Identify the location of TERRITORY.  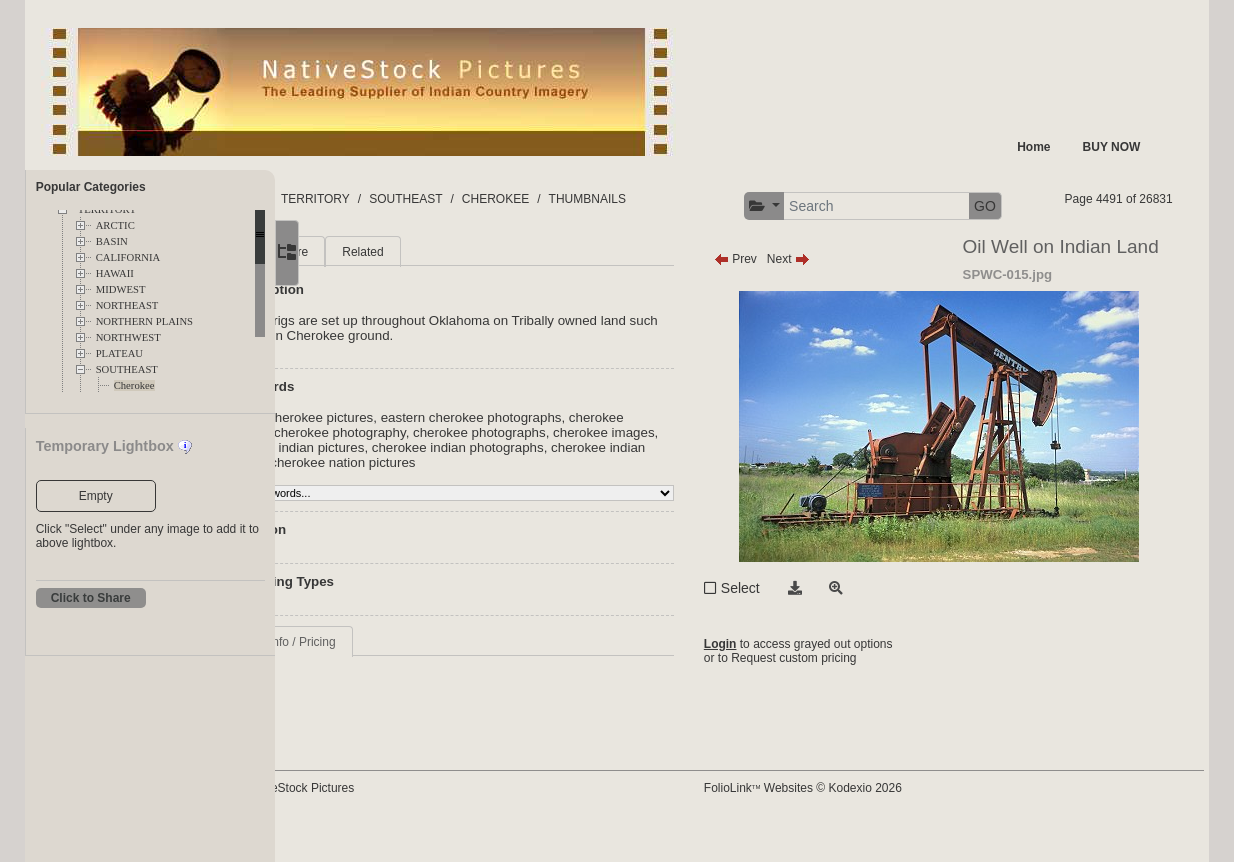
(451, 199).